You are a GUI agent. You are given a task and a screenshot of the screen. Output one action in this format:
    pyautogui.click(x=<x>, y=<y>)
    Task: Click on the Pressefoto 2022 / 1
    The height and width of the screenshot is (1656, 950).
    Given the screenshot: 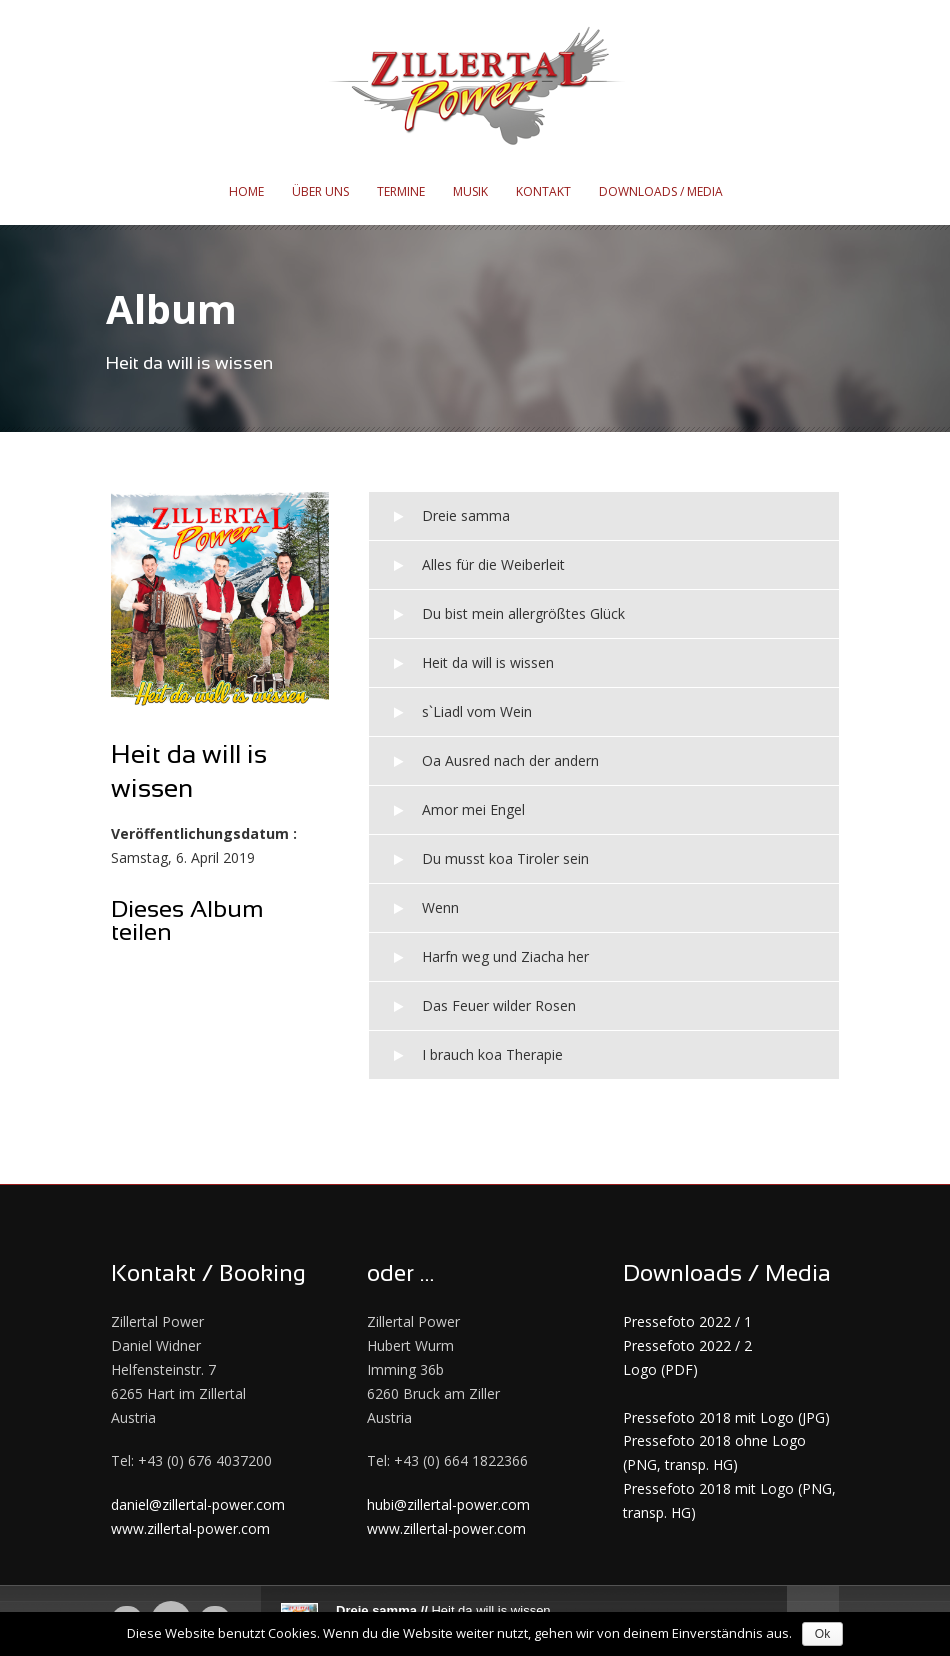 What is the action you would take?
    pyautogui.click(x=687, y=1321)
    